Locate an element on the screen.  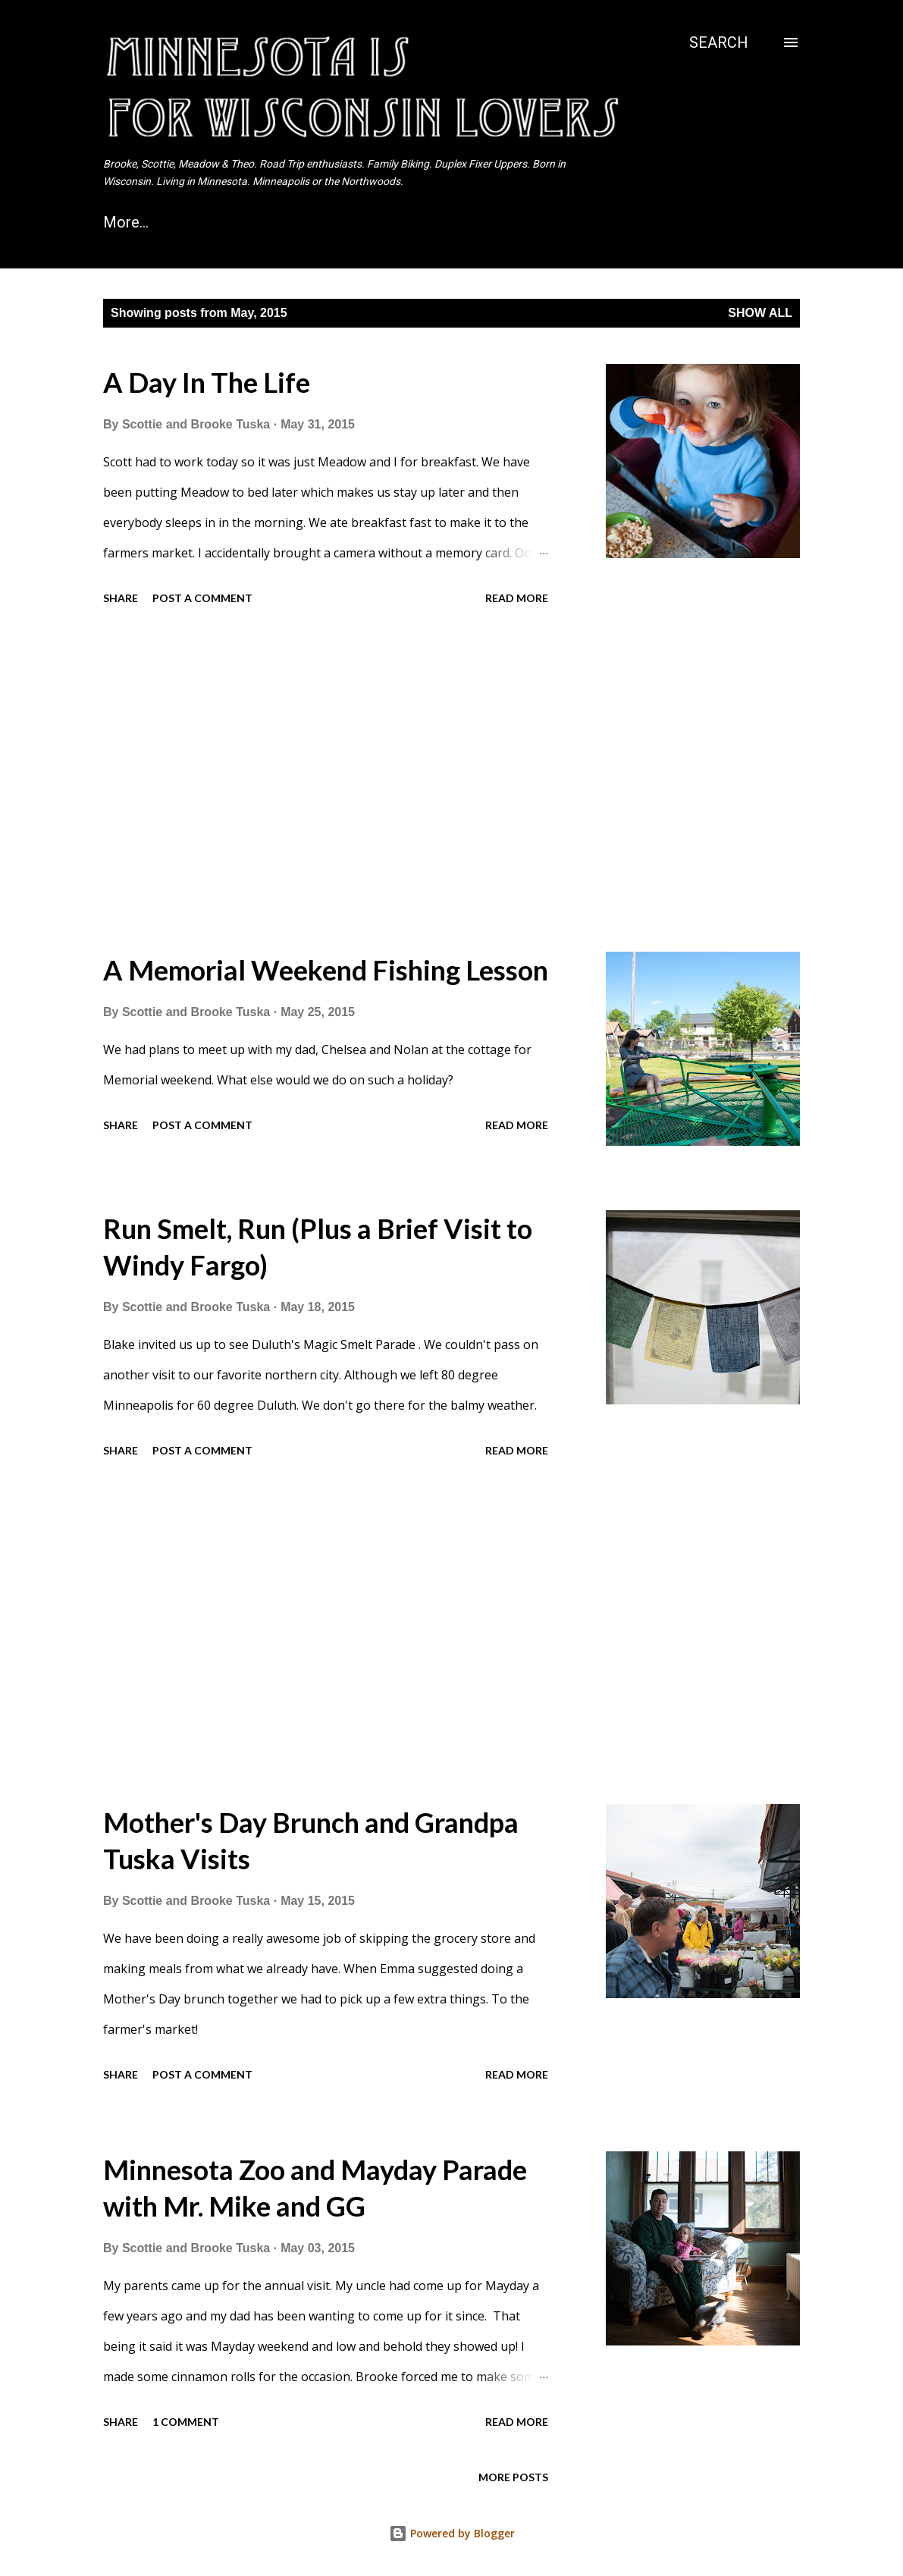
Powered by Blogger is located at coordinates (452, 2533).